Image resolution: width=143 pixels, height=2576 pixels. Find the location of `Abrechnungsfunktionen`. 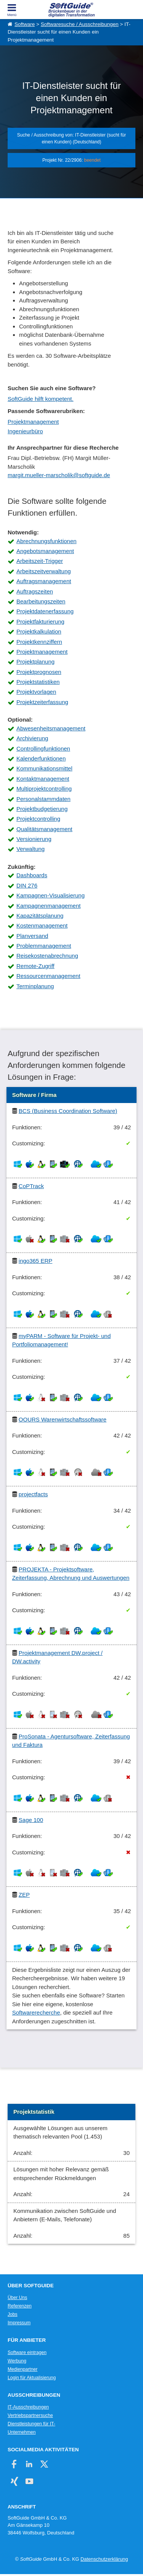

Abrechnungsfunktionen is located at coordinates (46, 541).